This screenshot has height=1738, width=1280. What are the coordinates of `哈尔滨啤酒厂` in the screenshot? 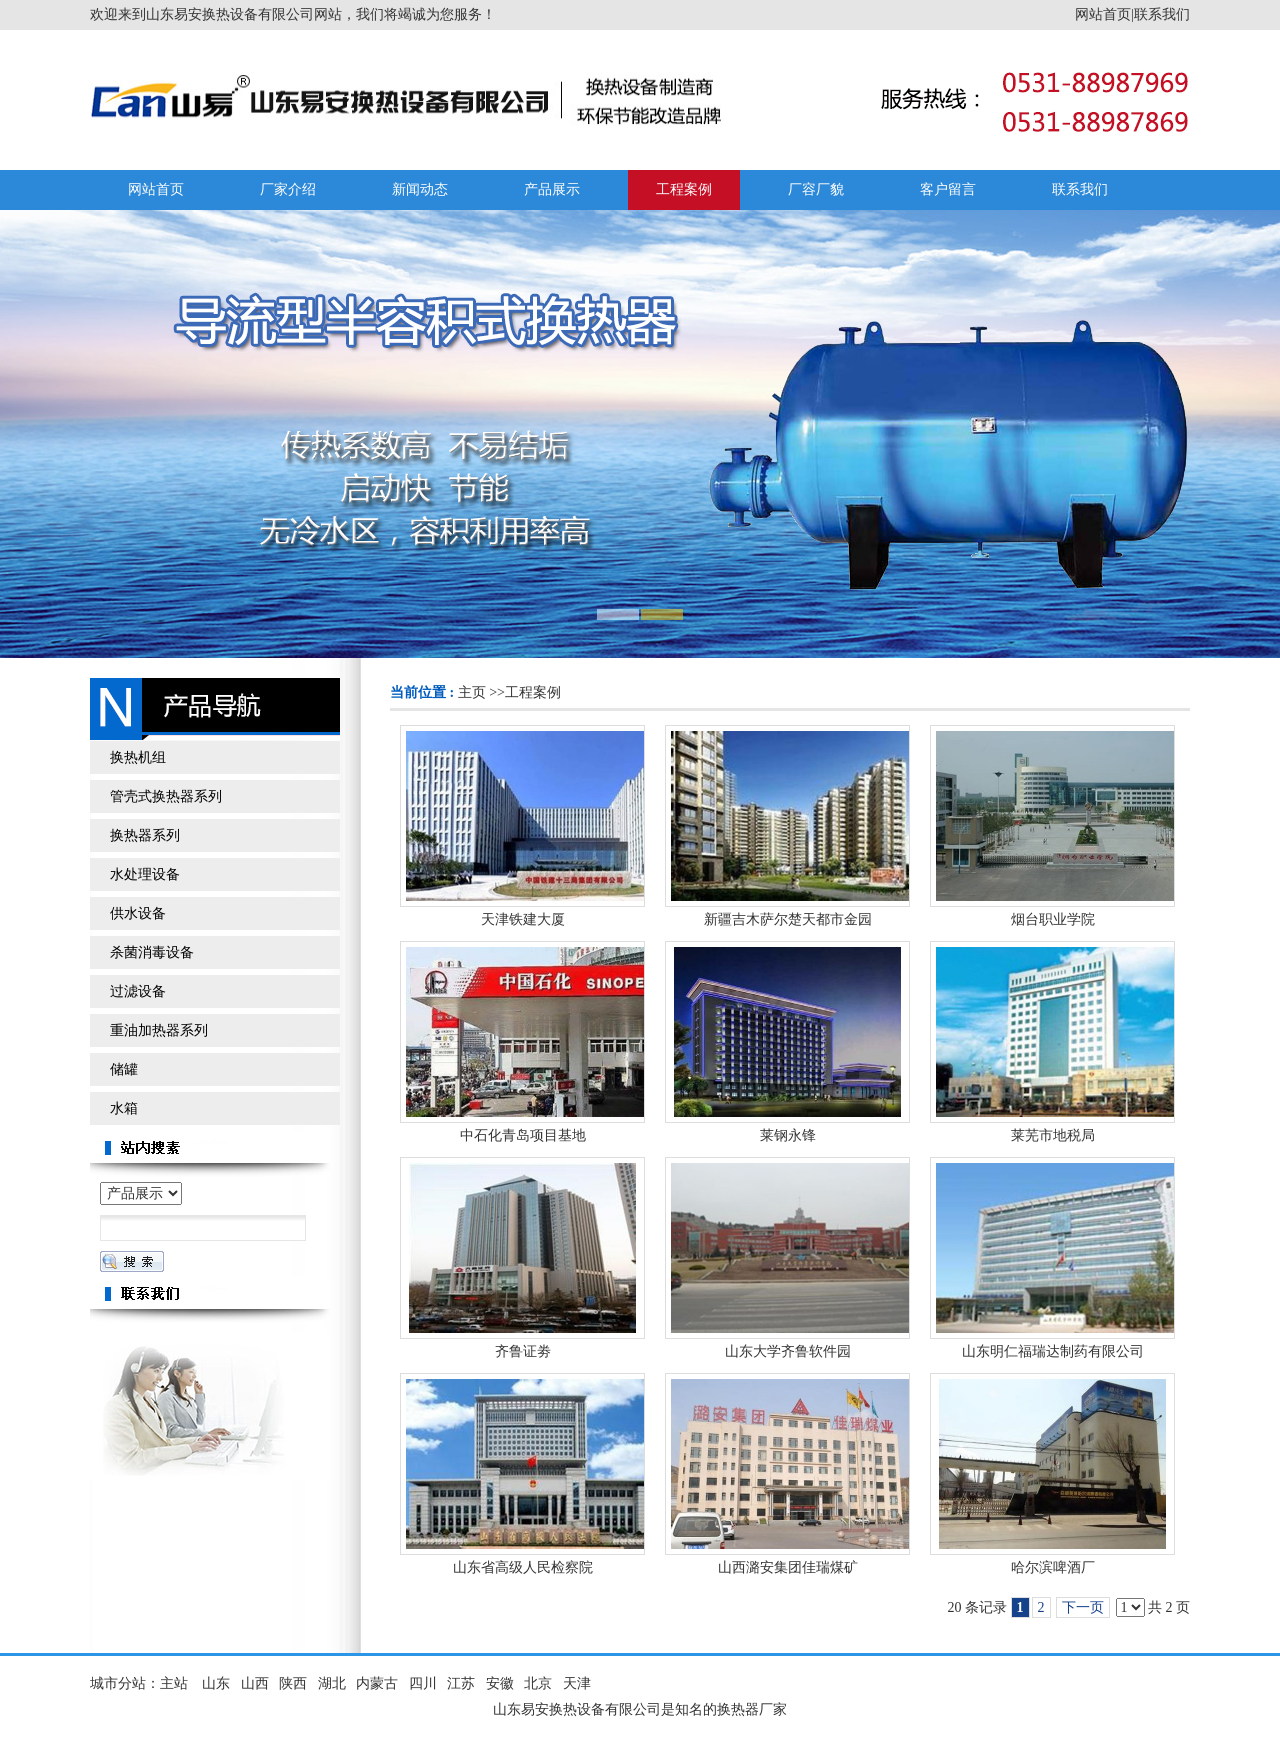 It's located at (1053, 1567).